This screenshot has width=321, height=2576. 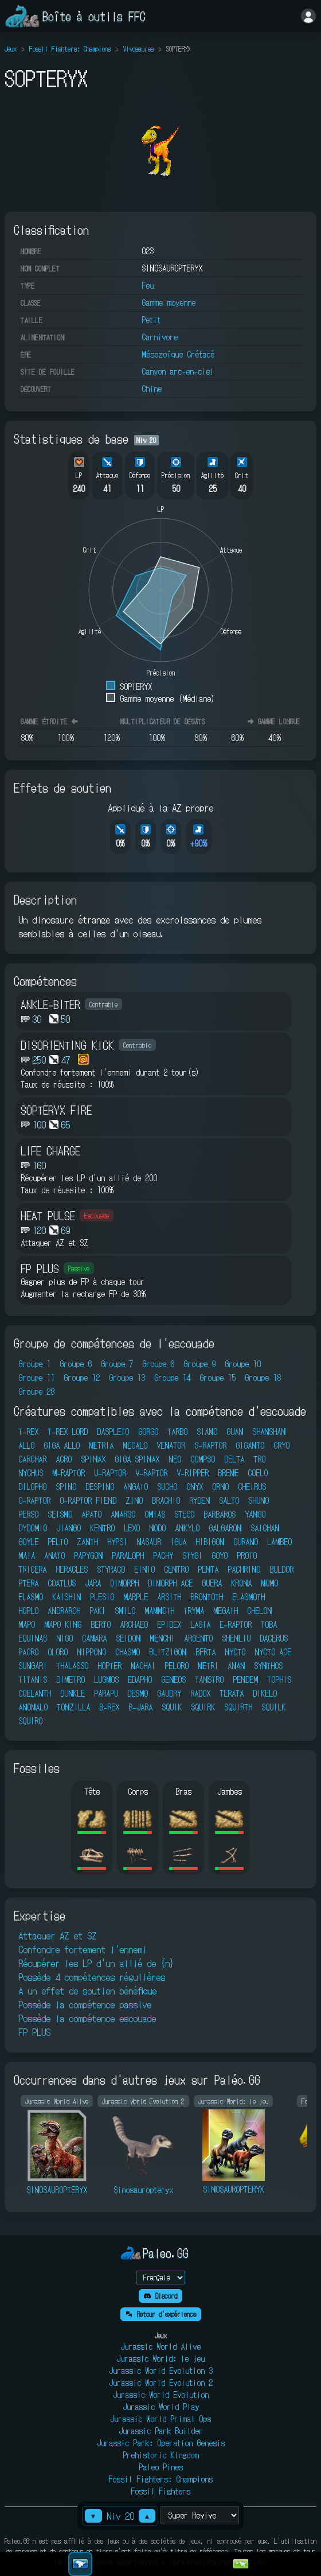 What do you see at coordinates (62, 1624) in the screenshot?
I see `MAPO KING` at bounding box center [62, 1624].